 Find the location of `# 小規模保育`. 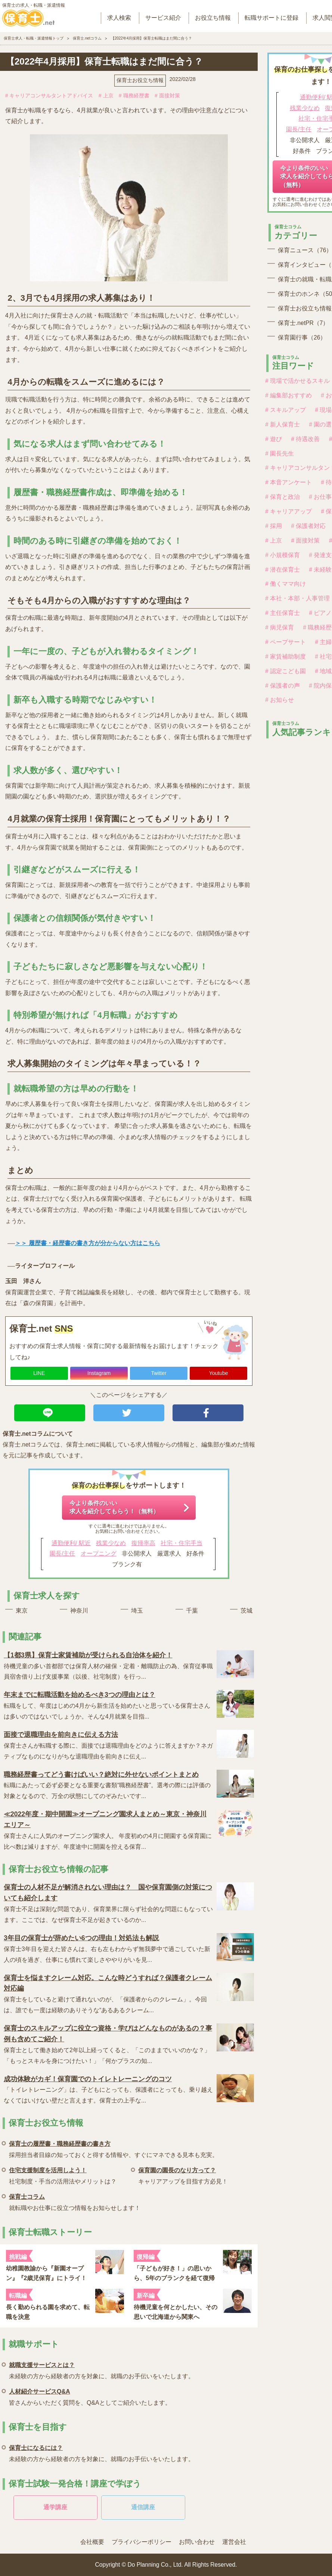

# 小規模保育 is located at coordinates (282, 555).